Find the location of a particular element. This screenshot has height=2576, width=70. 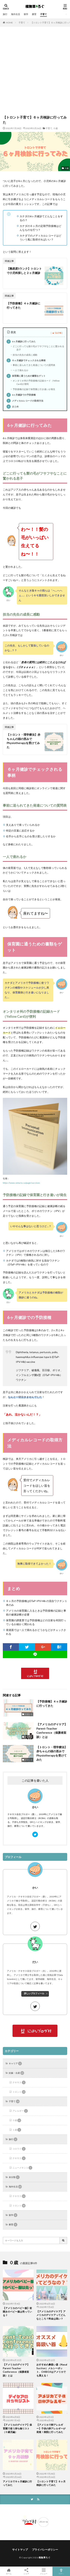

メディカルレコードの取得方法 is located at coordinates (25, 401).